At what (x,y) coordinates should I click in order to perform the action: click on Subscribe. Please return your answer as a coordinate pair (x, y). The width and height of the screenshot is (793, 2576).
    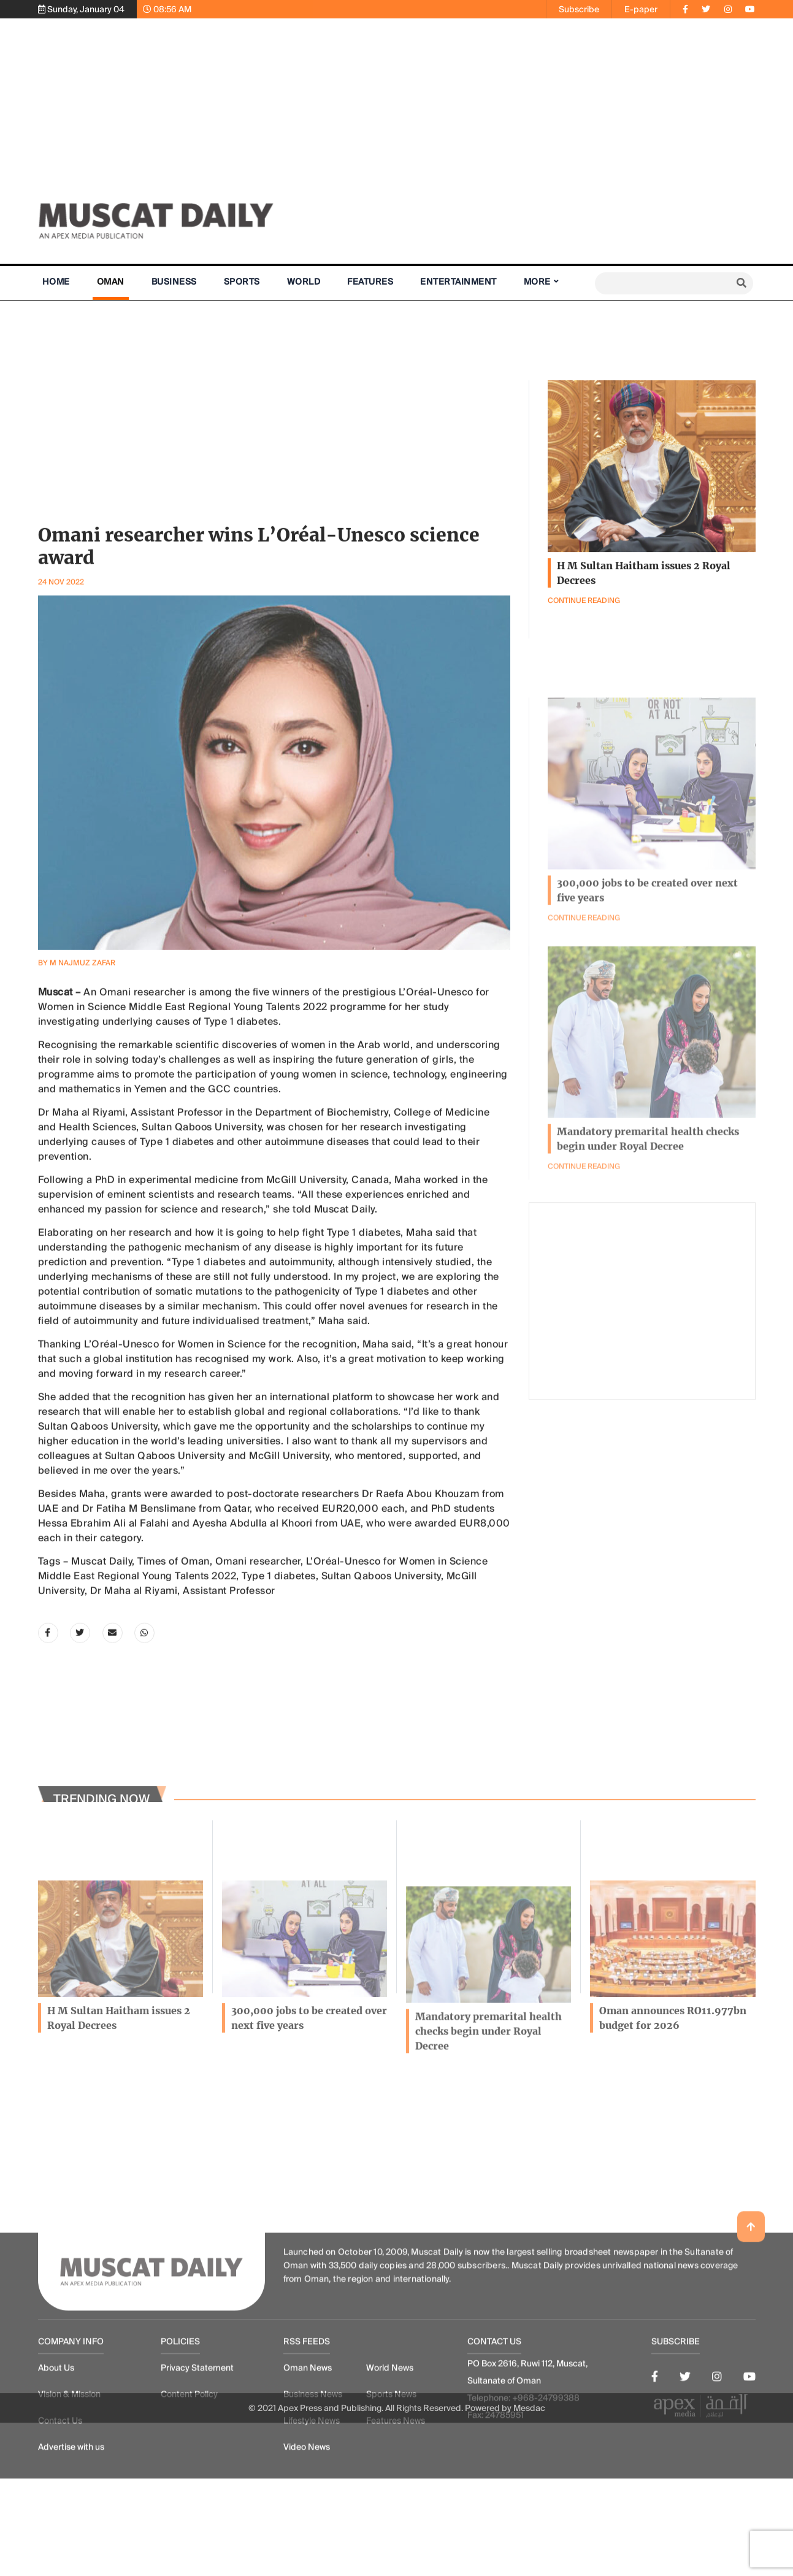
    Looking at the image, I should click on (579, 9).